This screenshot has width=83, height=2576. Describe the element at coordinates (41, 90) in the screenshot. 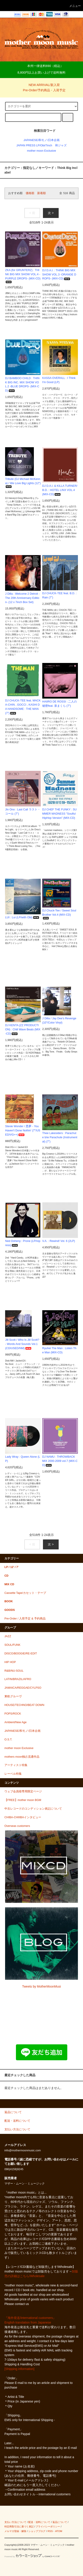

I see `Pre-Order/予約商品・入荷予定` at that location.